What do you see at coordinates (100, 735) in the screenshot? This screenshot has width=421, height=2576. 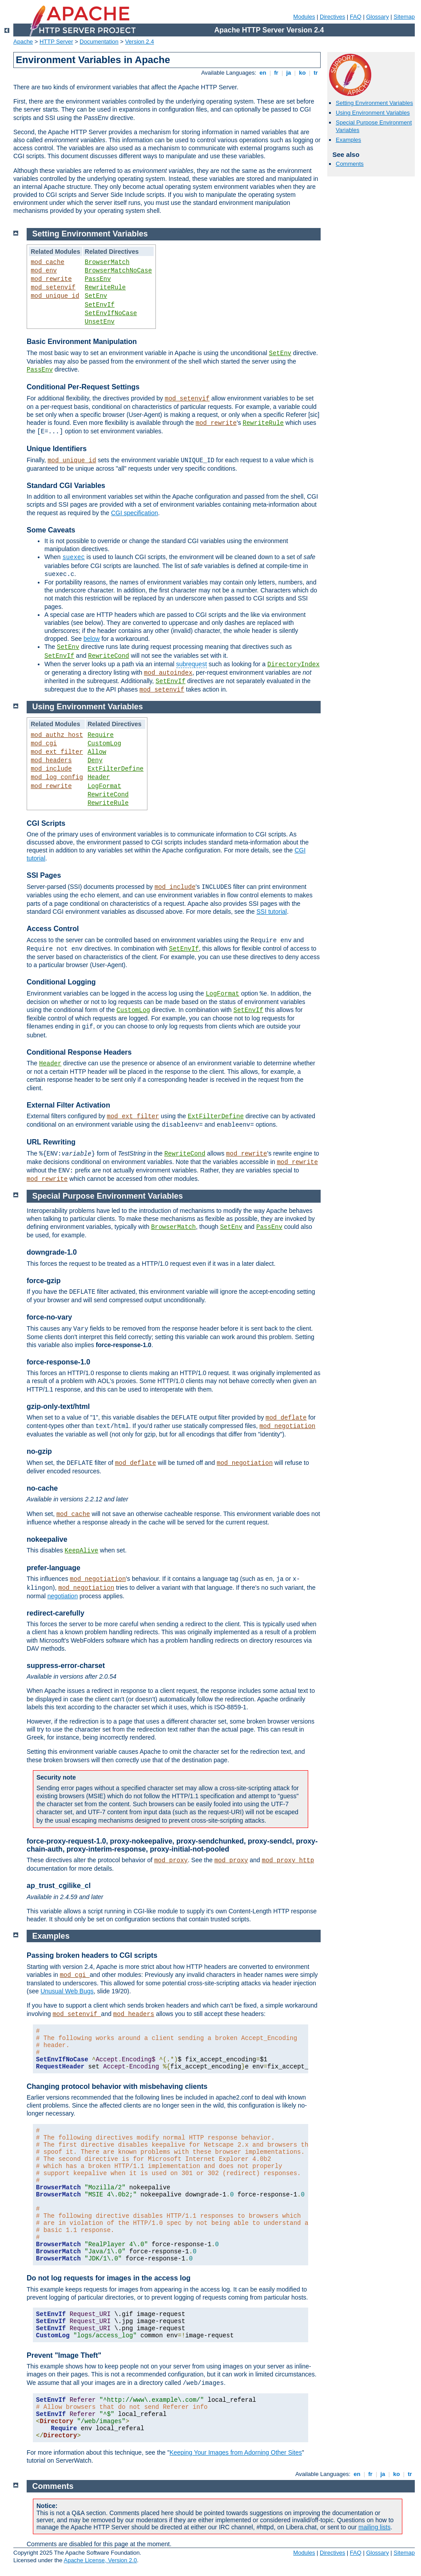 I see `Require` at bounding box center [100, 735].